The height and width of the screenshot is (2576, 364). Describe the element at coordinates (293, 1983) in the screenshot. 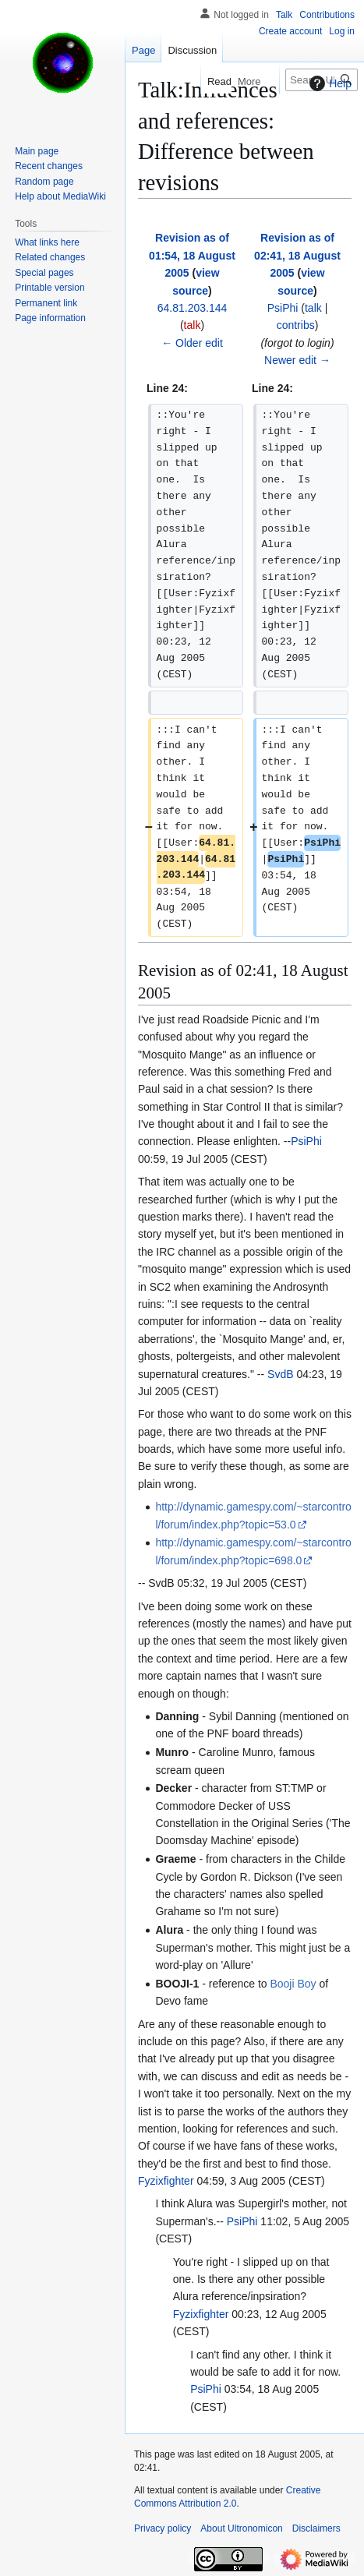

I see `Booji Boy` at that location.